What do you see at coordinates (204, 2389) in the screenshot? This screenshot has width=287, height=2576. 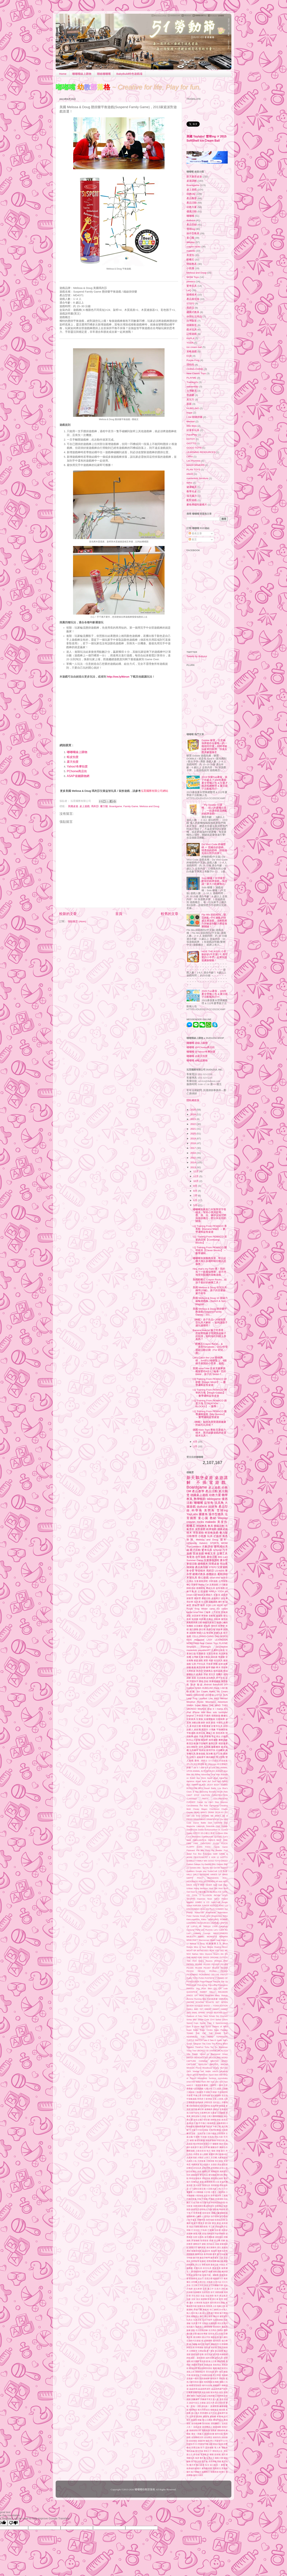 I see `蟲蟲燒烤派對` at bounding box center [204, 2389].